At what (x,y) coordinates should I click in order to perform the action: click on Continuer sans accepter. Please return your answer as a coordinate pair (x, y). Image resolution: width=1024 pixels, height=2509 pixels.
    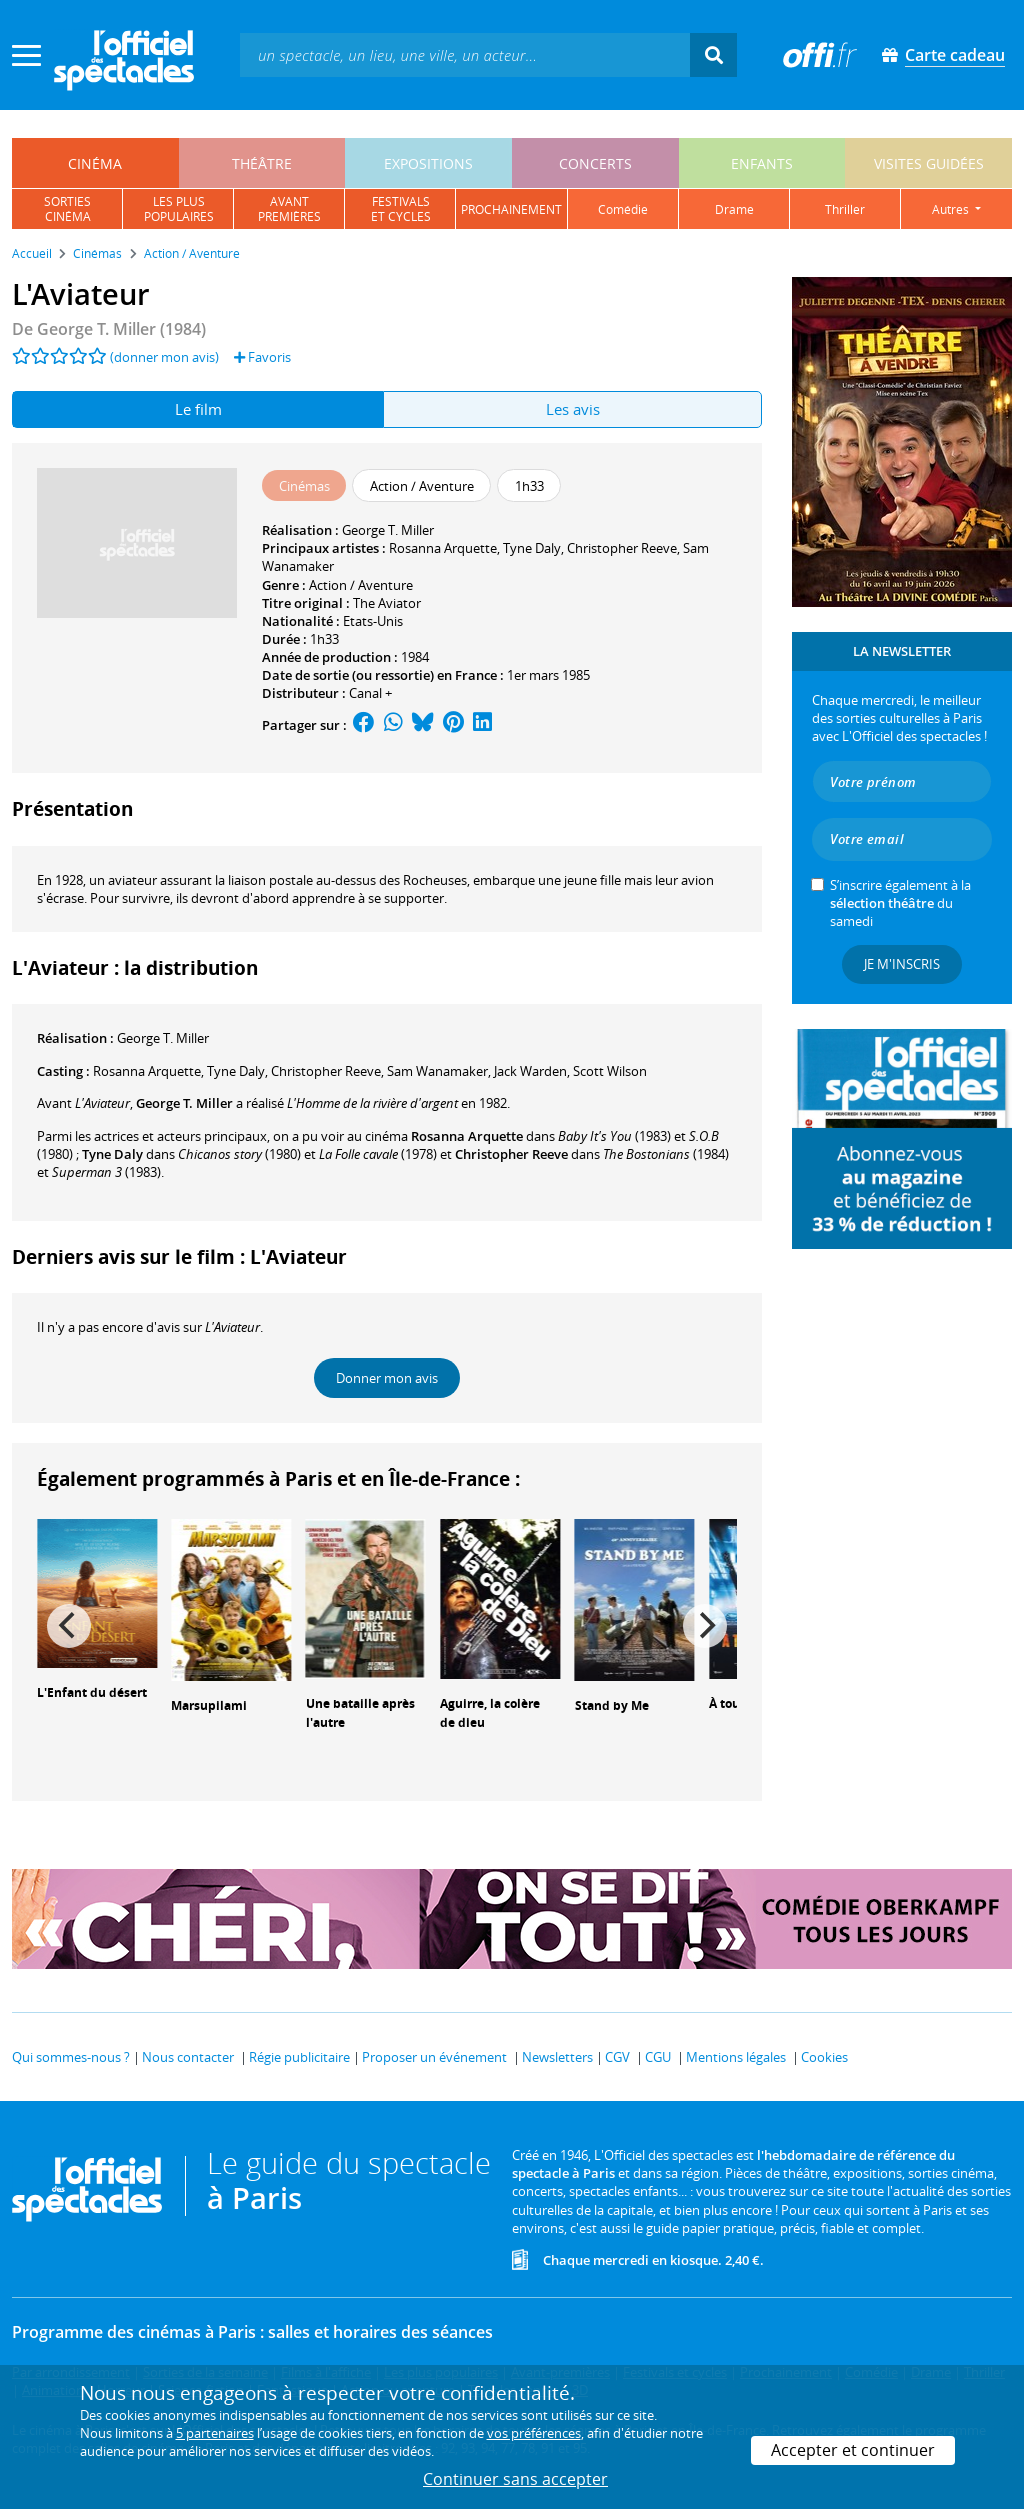
    Looking at the image, I should click on (515, 2479).